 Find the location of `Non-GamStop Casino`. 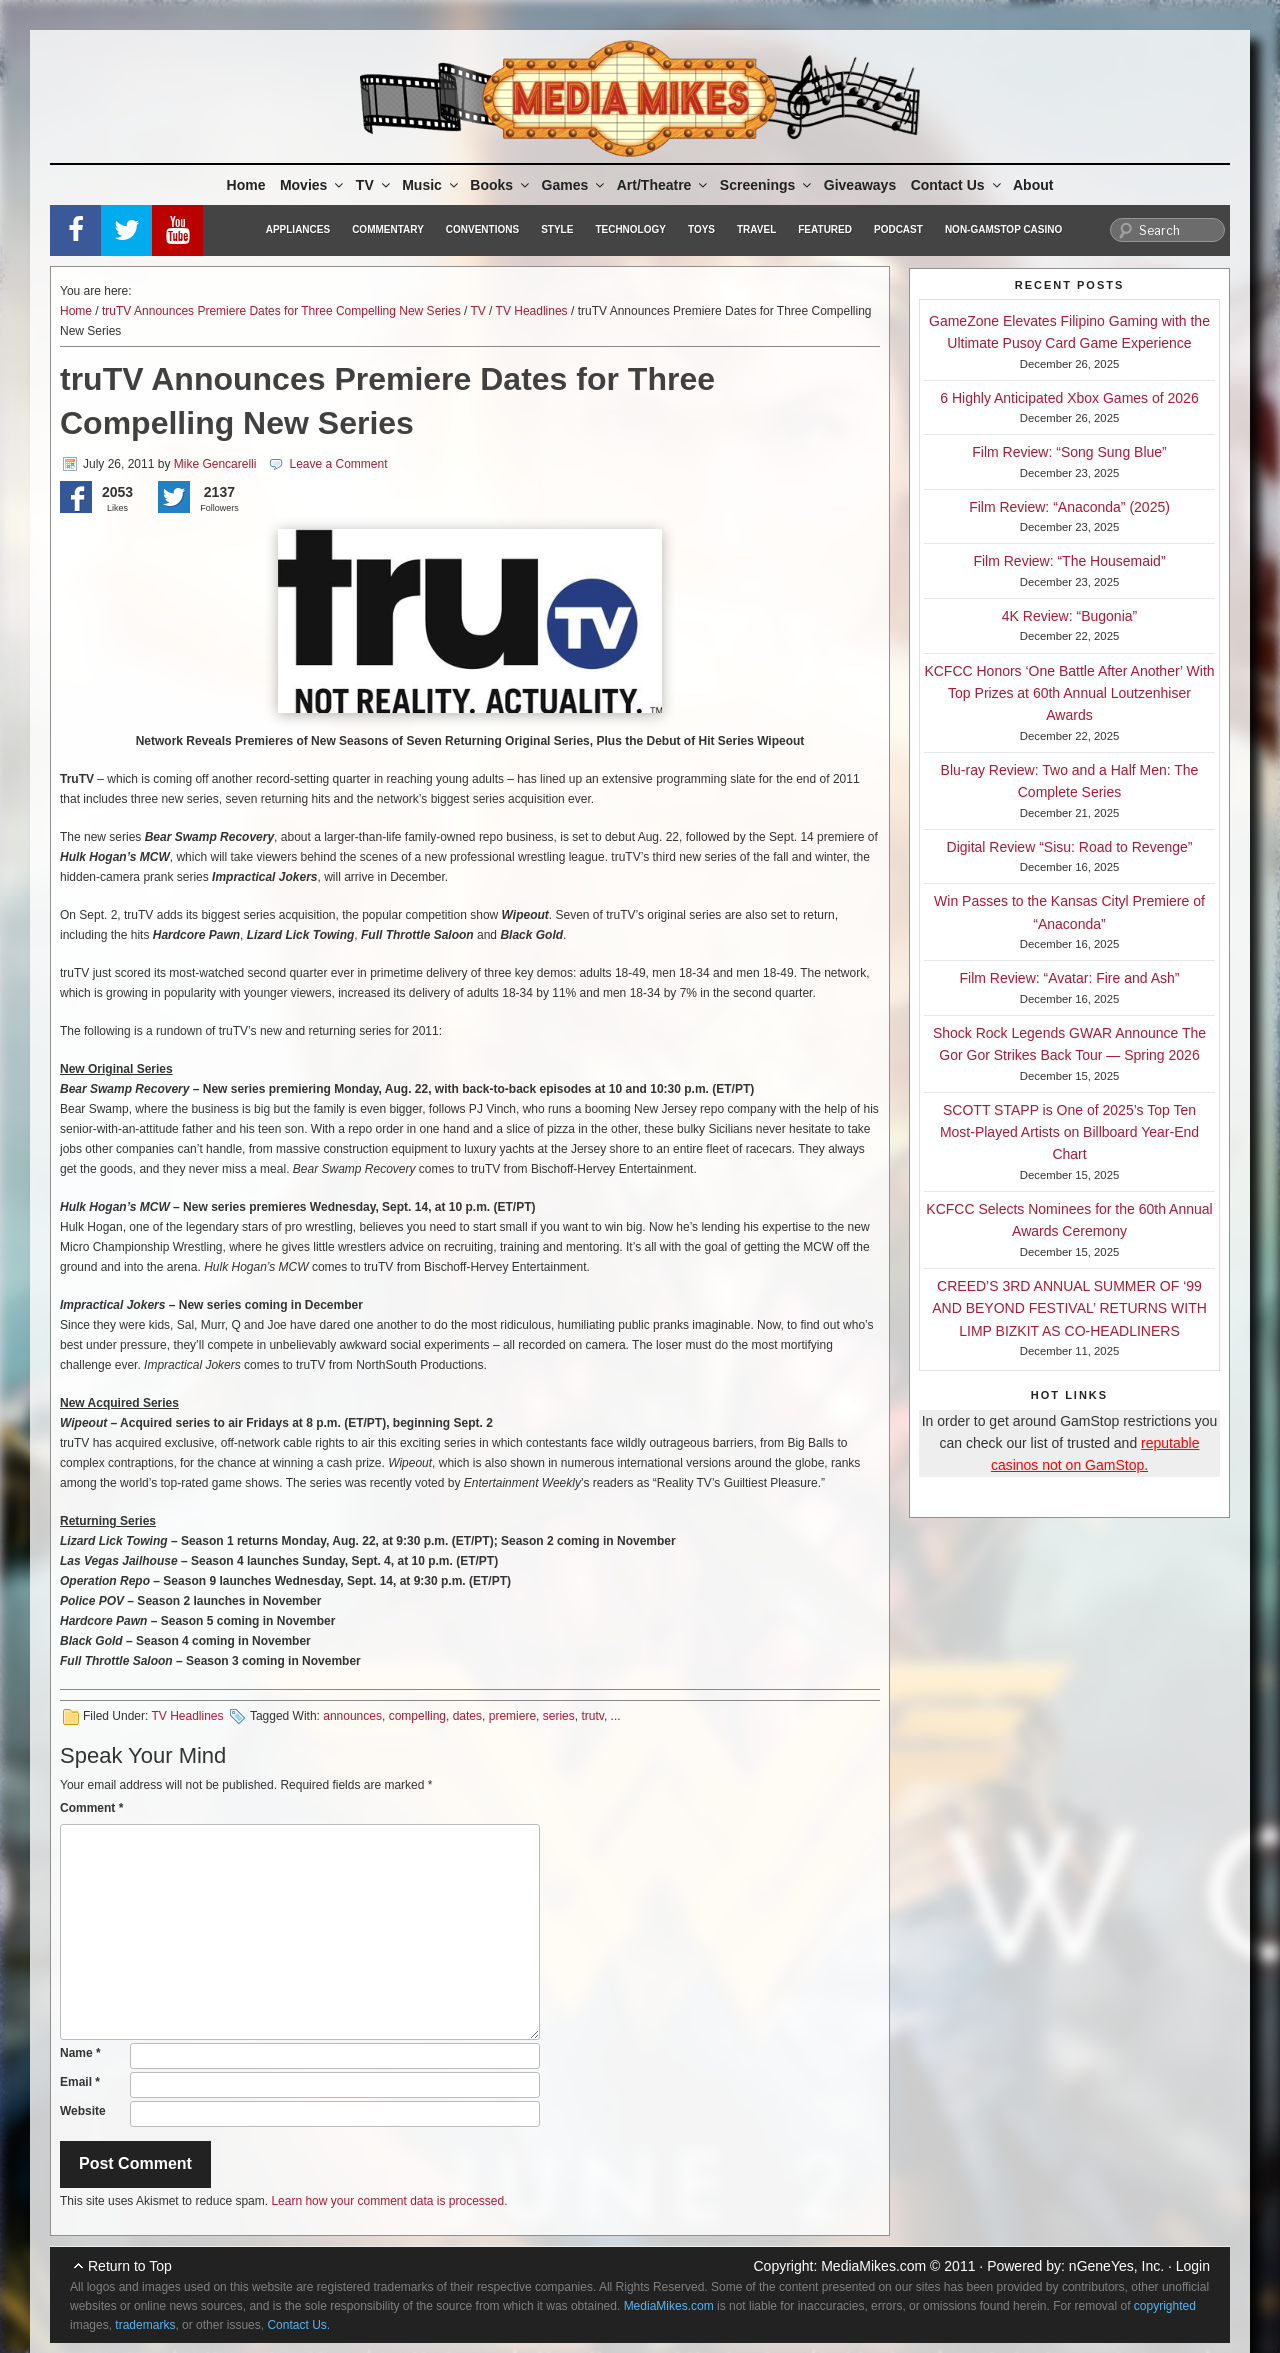

Non-GamStop Casino is located at coordinates (1003, 229).